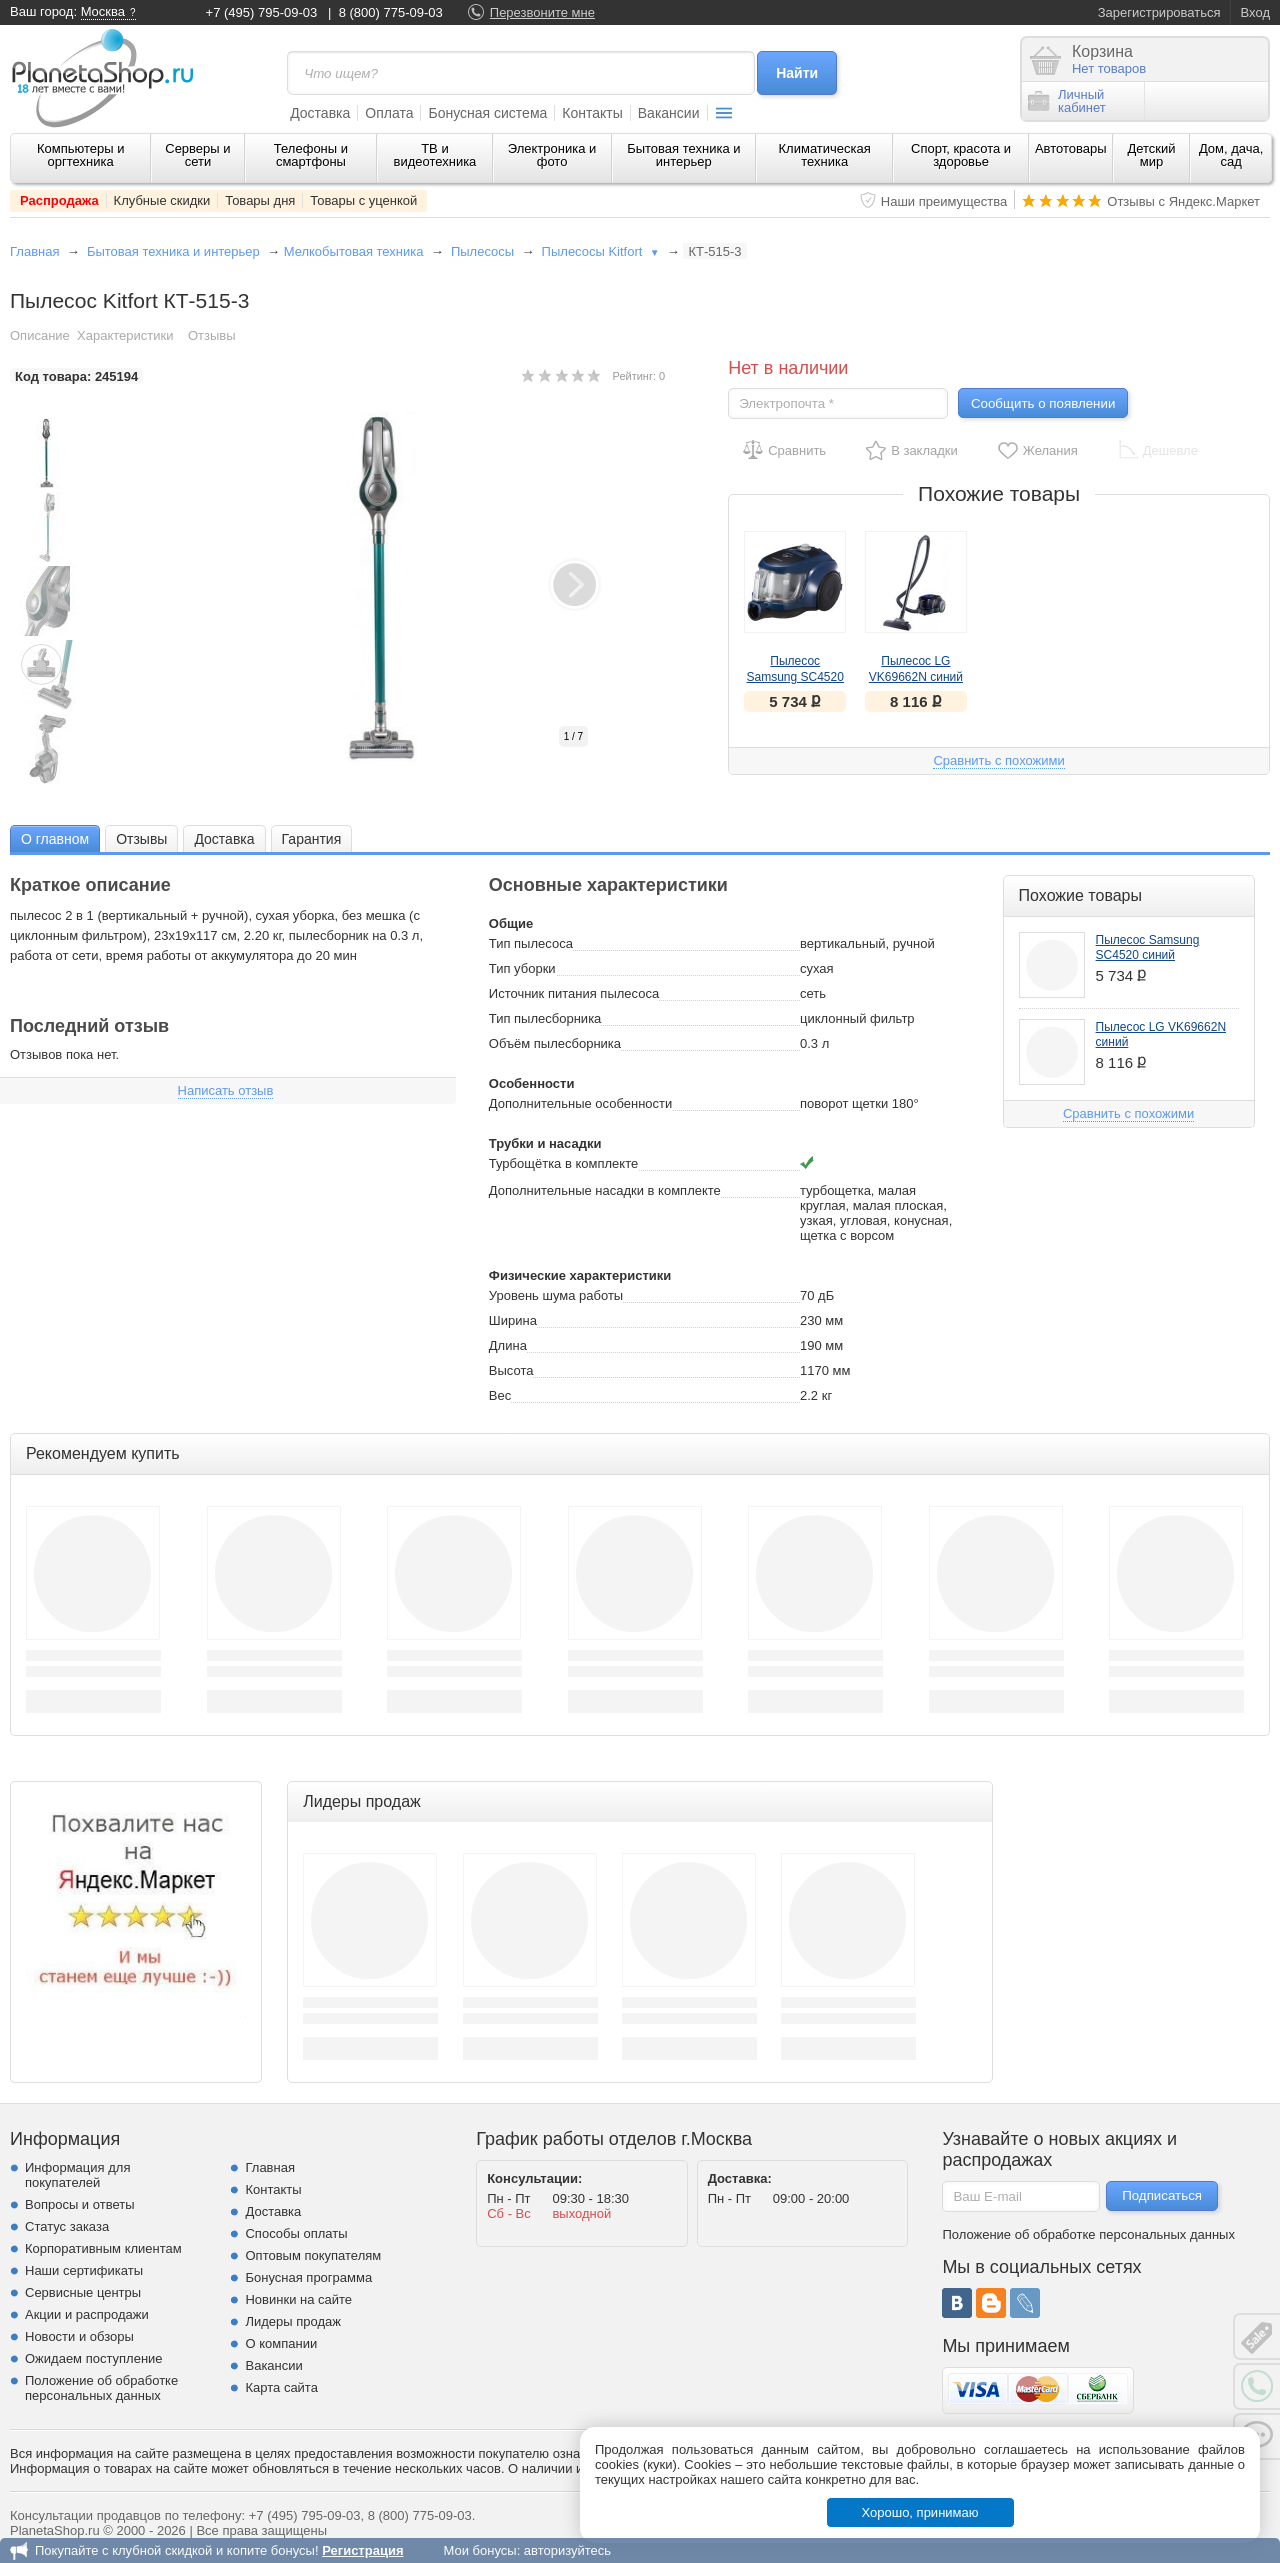  I want to click on [tab], so click(55, 838).